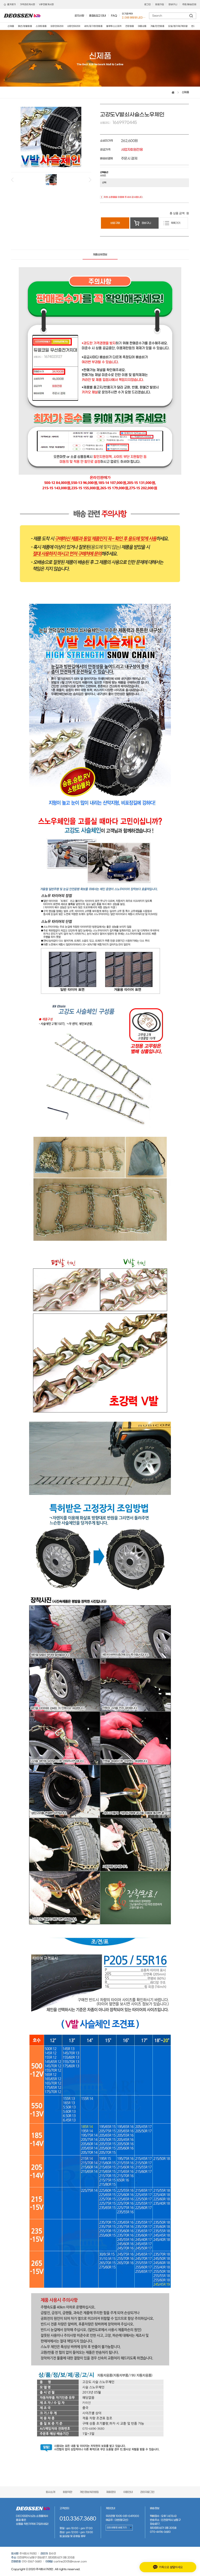 The height and width of the screenshot is (2576, 200). I want to click on 주문/배송조회, so click(189, 4).